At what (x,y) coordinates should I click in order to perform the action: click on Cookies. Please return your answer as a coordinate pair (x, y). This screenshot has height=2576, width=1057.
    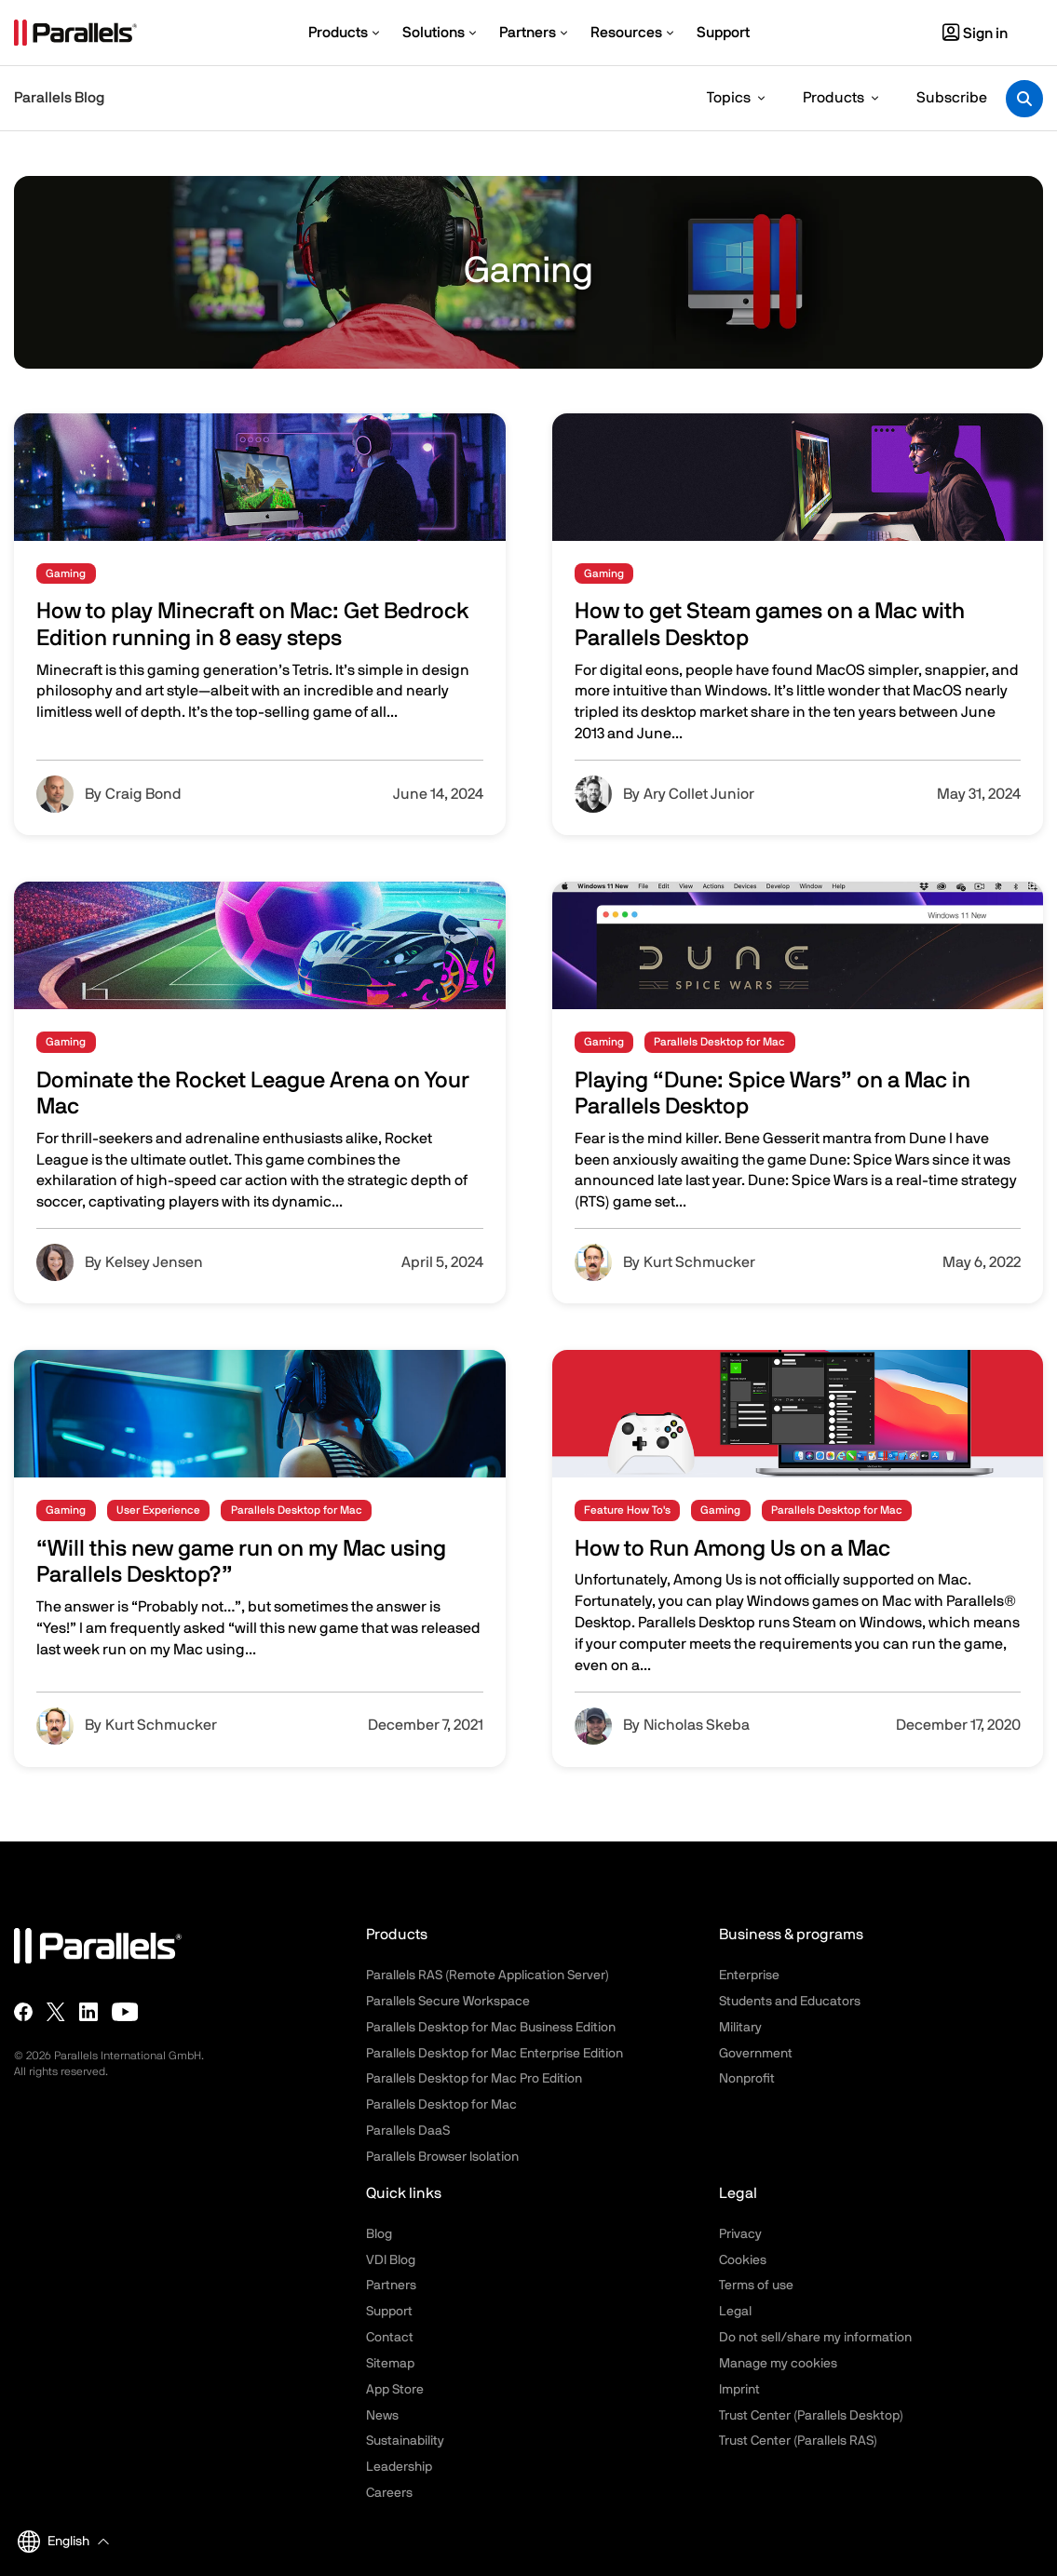
    Looking at the image, I should click on (742, 2260).